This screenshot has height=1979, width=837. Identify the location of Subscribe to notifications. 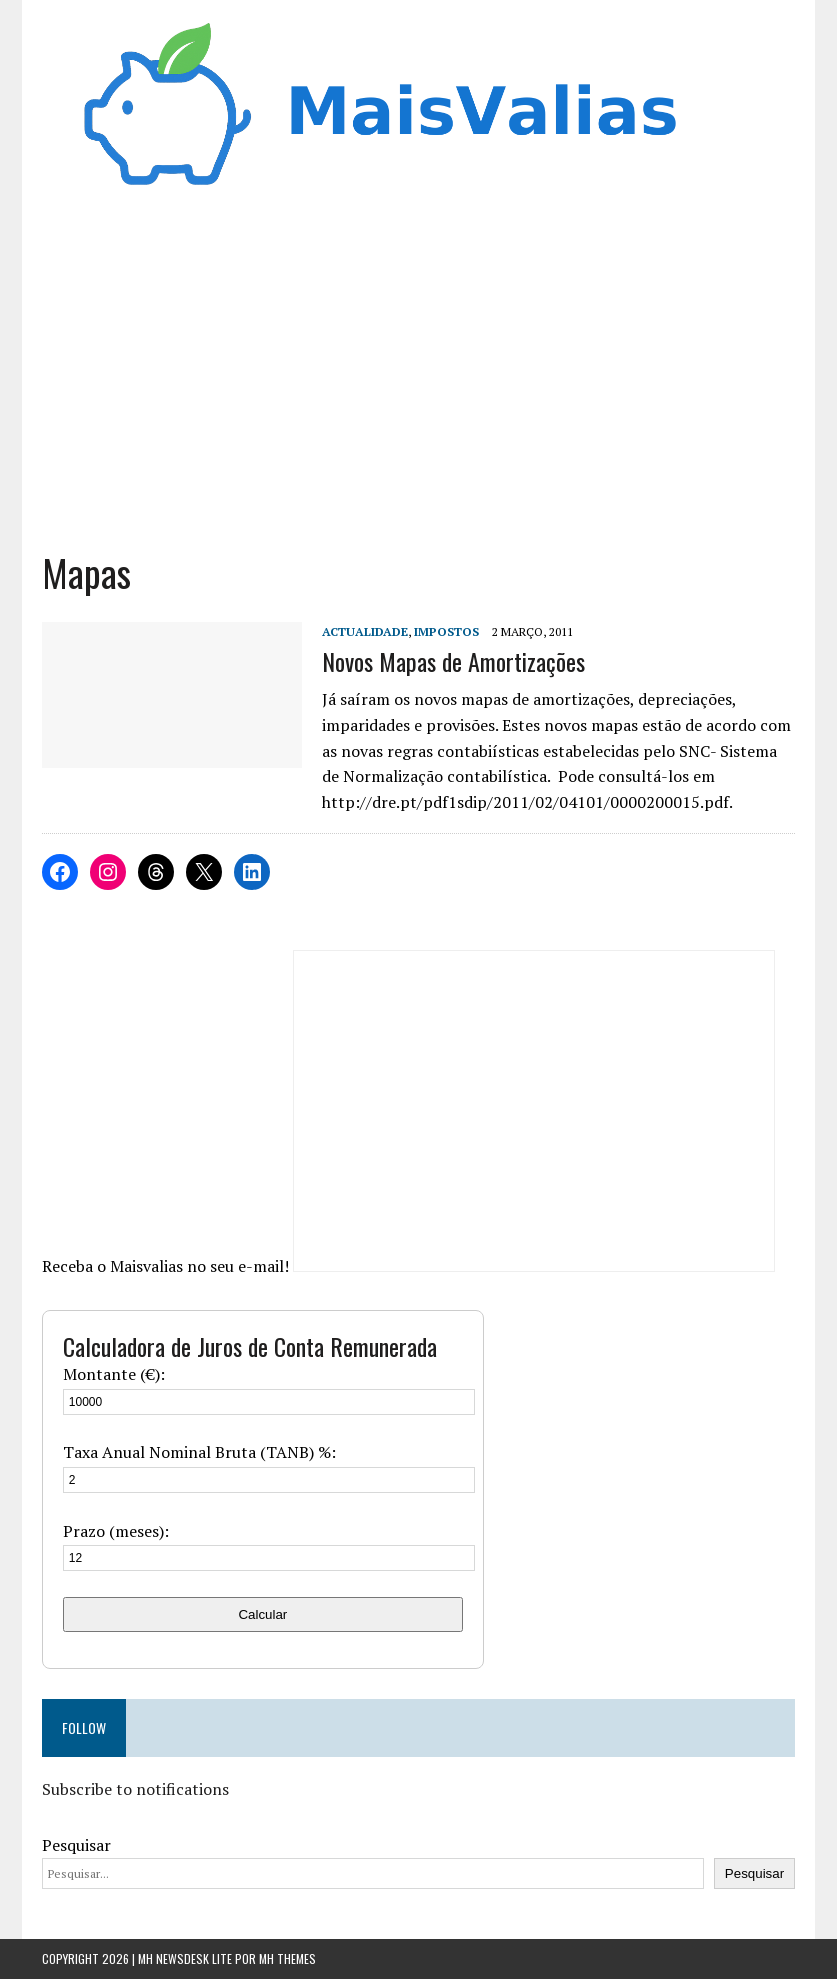
(135, 1789).